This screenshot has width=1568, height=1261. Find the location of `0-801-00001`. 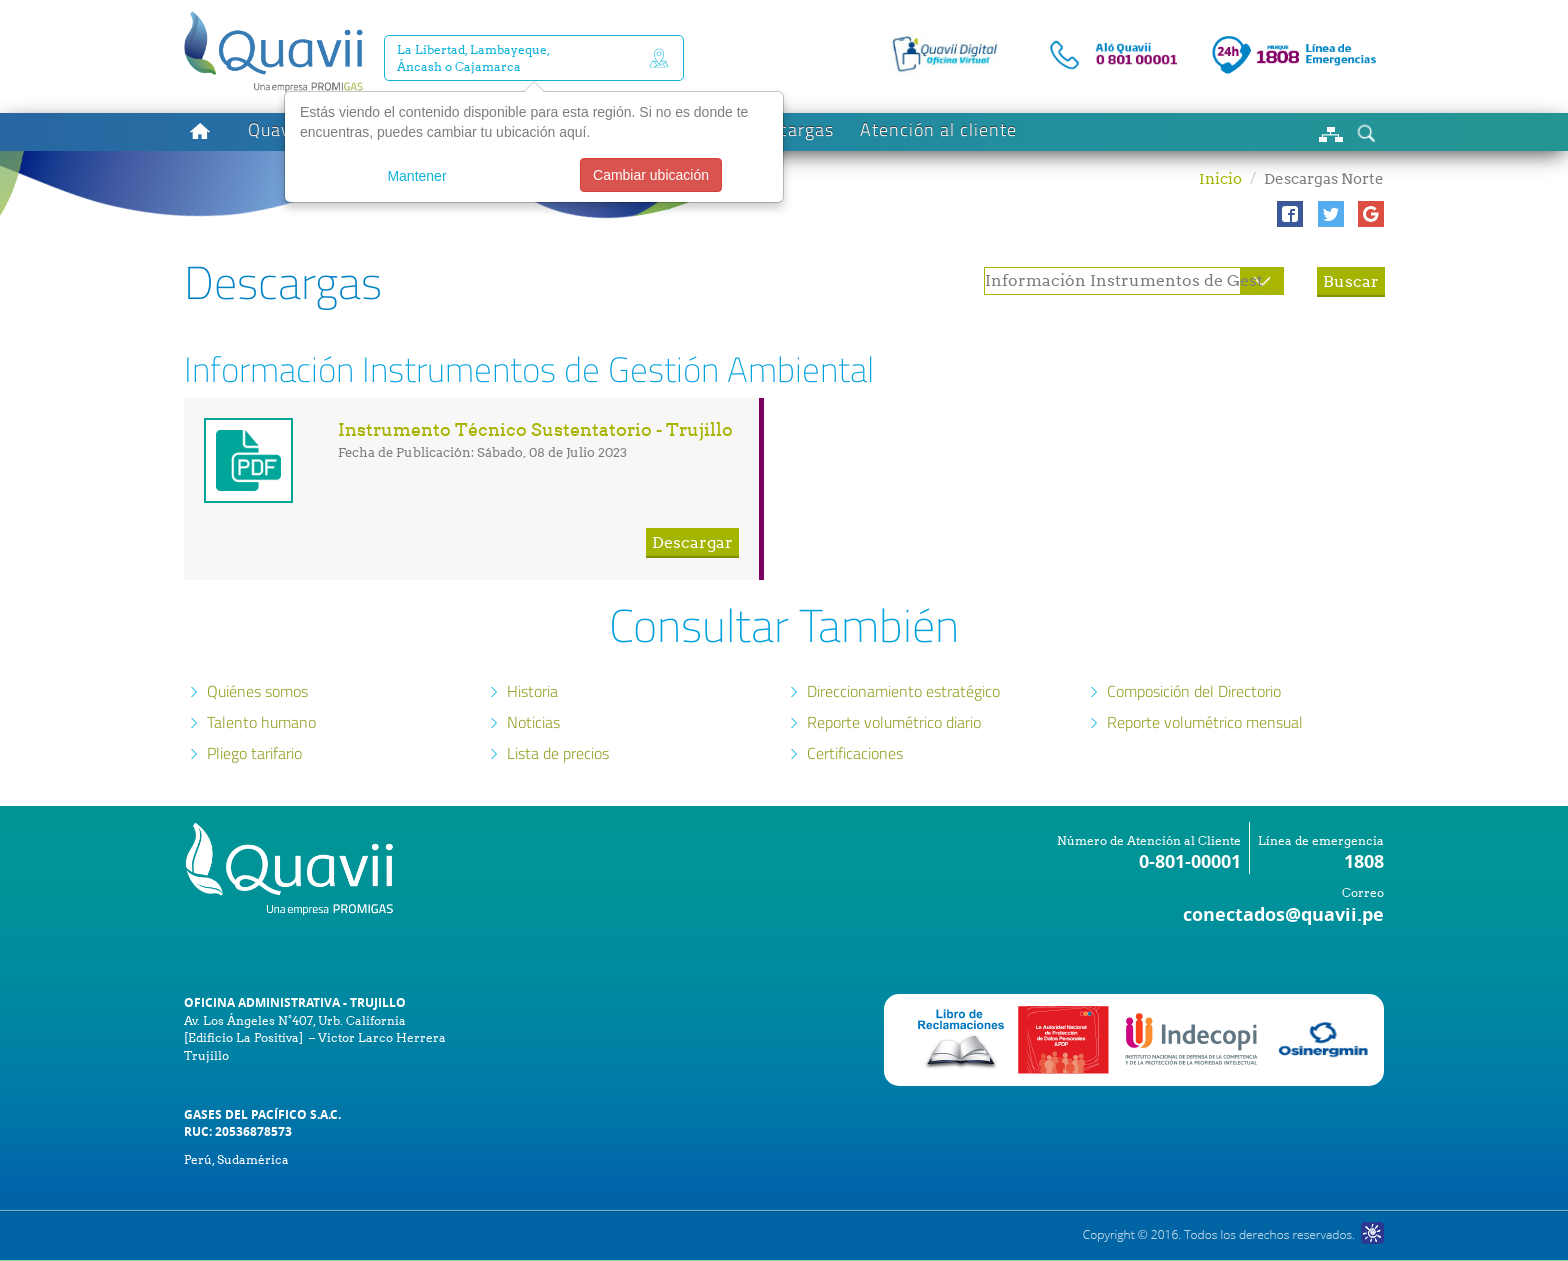

0-801-00001 is located at coordinates (1190, 861).